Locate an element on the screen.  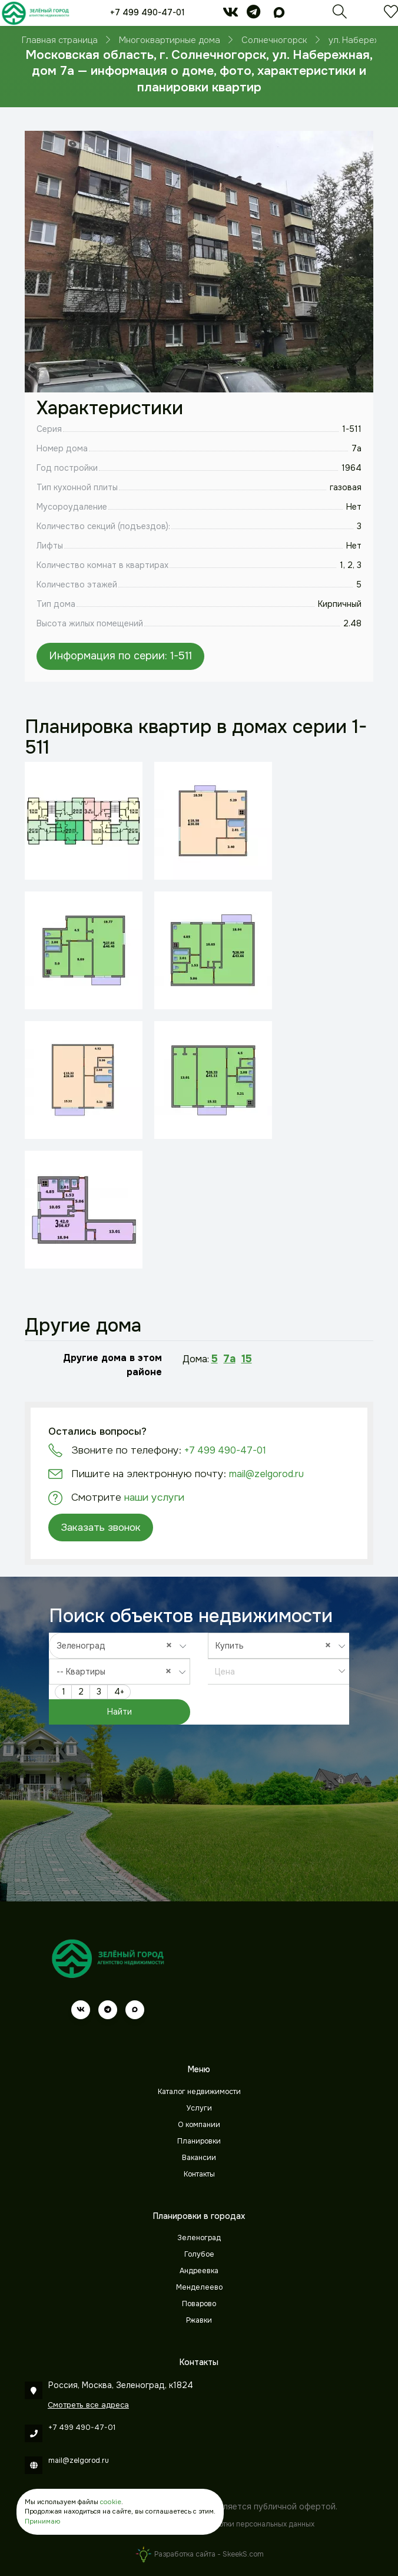
Информация по серии: 1-511 is located at coordinates (120, 655).